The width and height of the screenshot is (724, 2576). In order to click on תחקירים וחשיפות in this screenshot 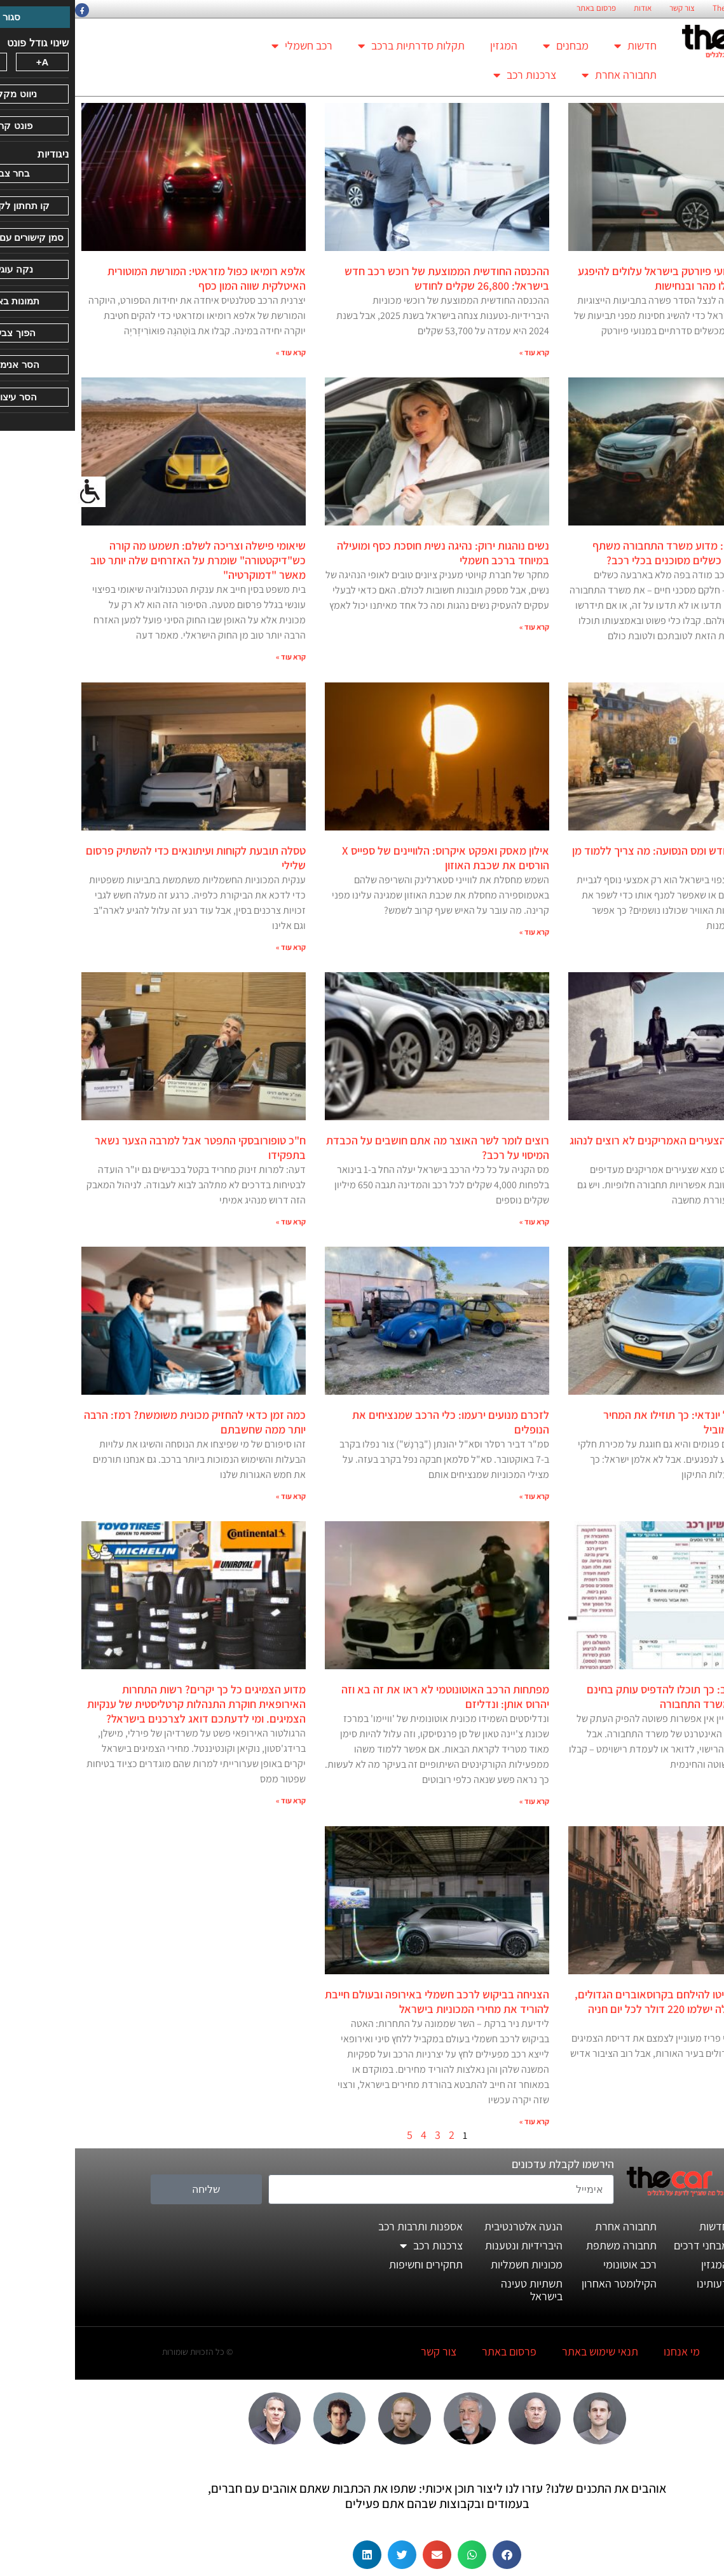, I will do `click(351, 2264)`.